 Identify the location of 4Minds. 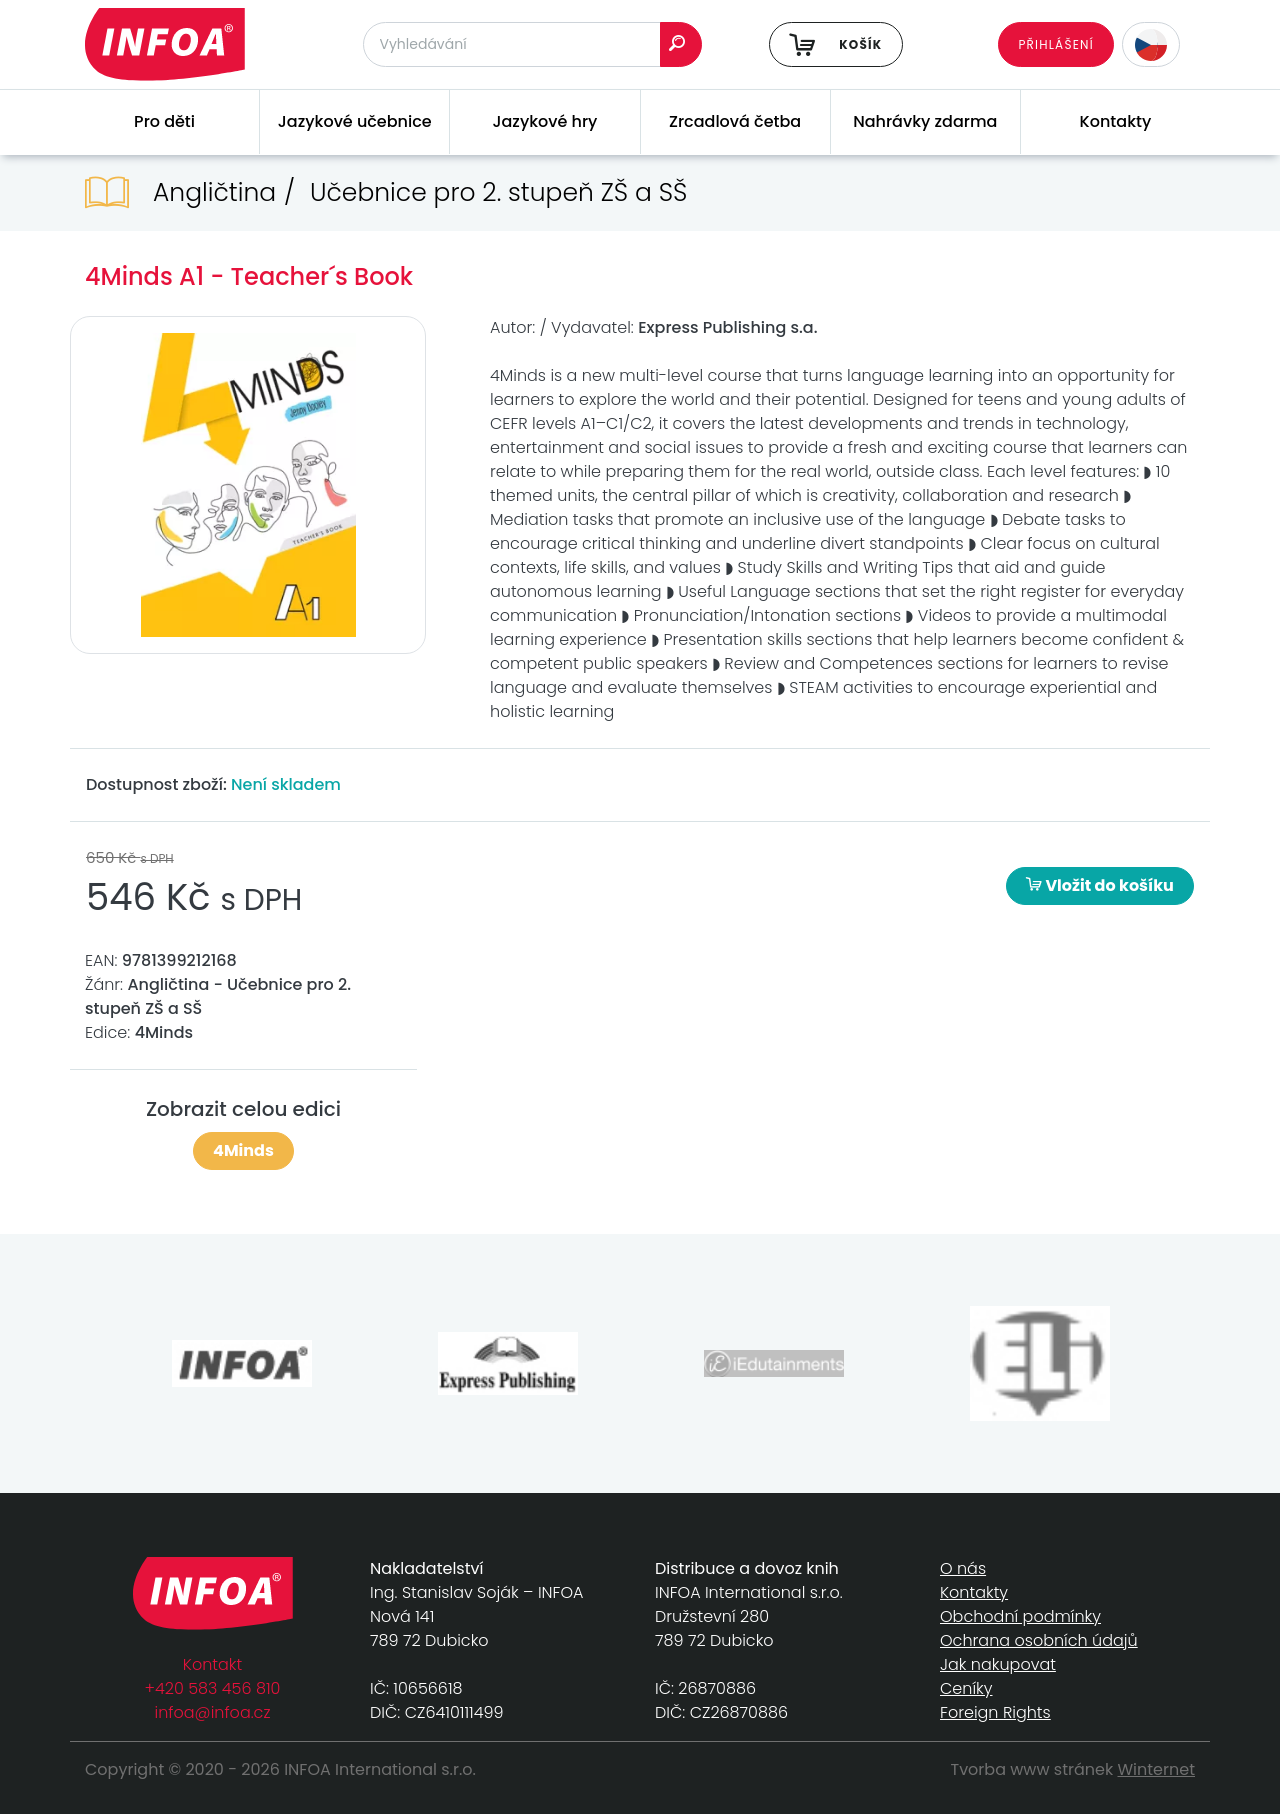
(243, 1150).